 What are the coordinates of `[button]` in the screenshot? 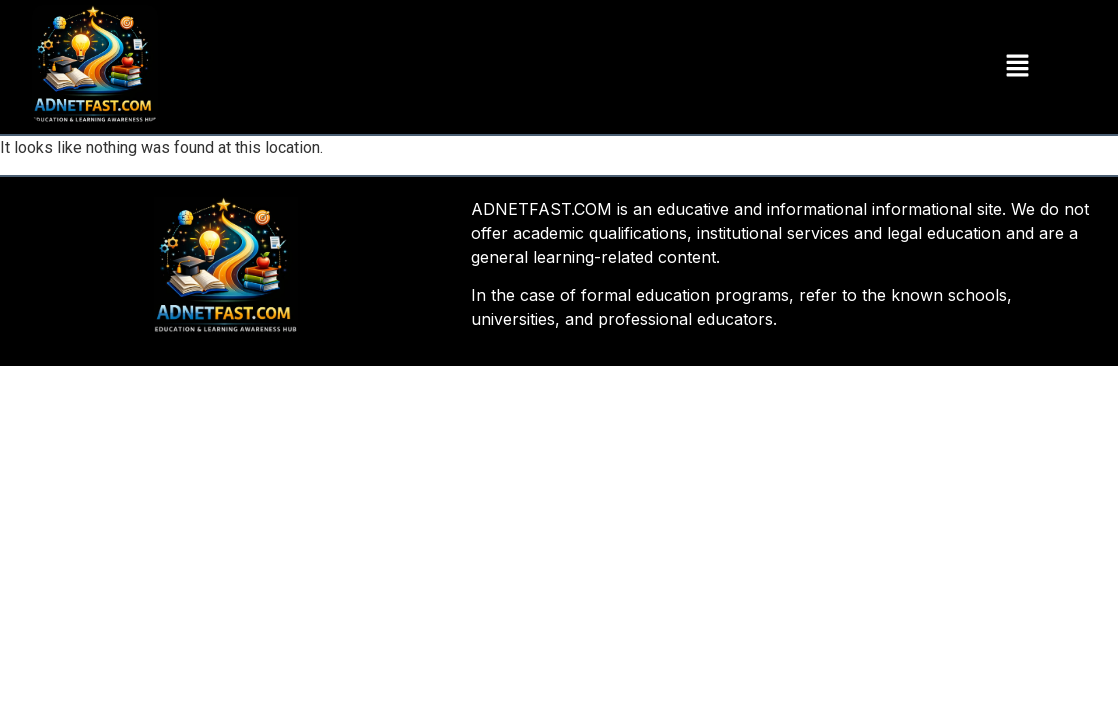 It's located at (1017, 67).